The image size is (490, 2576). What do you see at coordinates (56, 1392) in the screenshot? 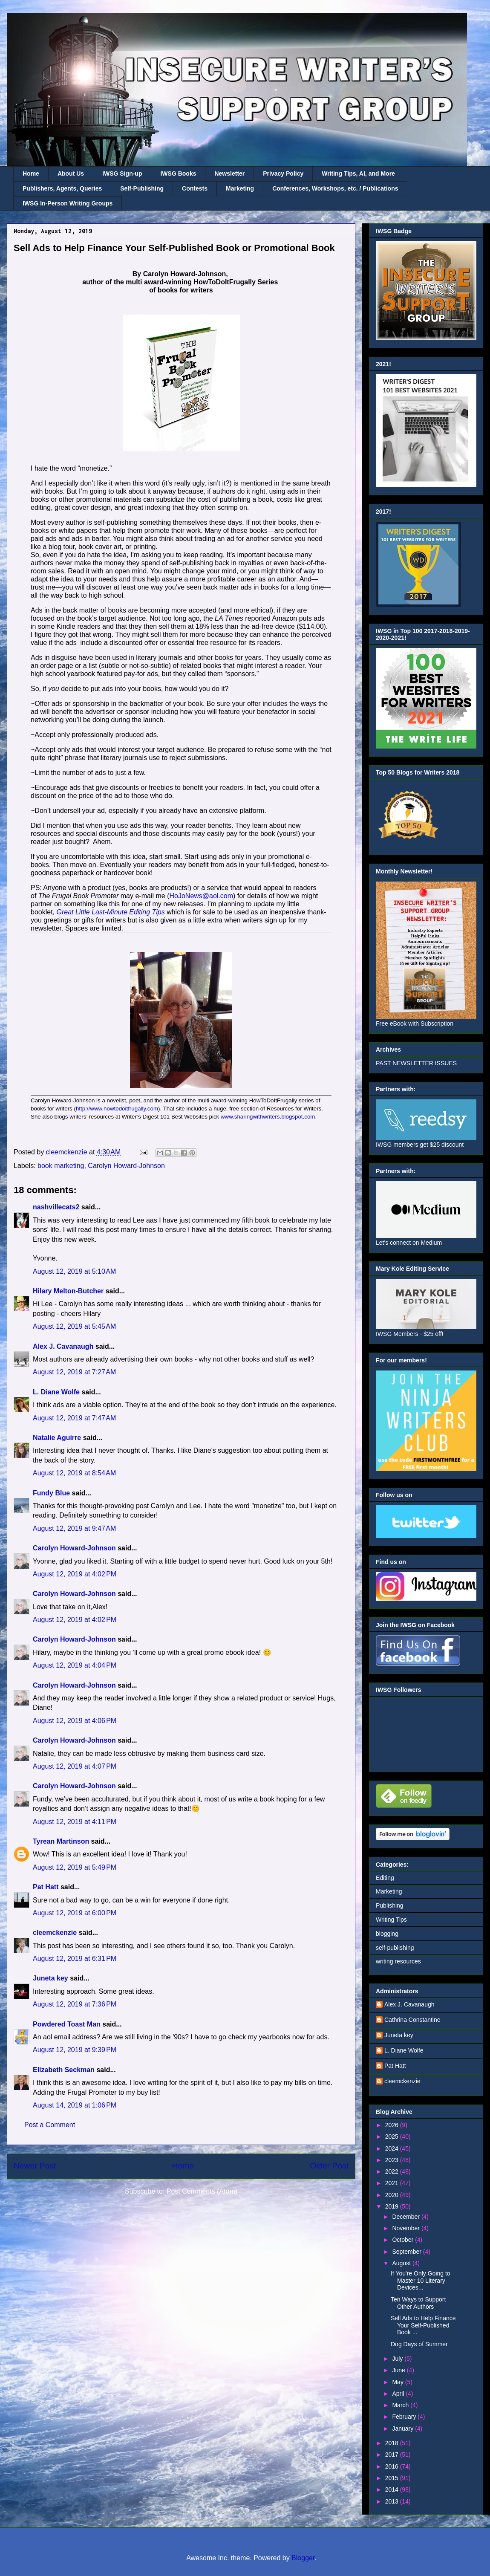
I see `L. Diane Wolfe` at bounding box center [56, 1392].